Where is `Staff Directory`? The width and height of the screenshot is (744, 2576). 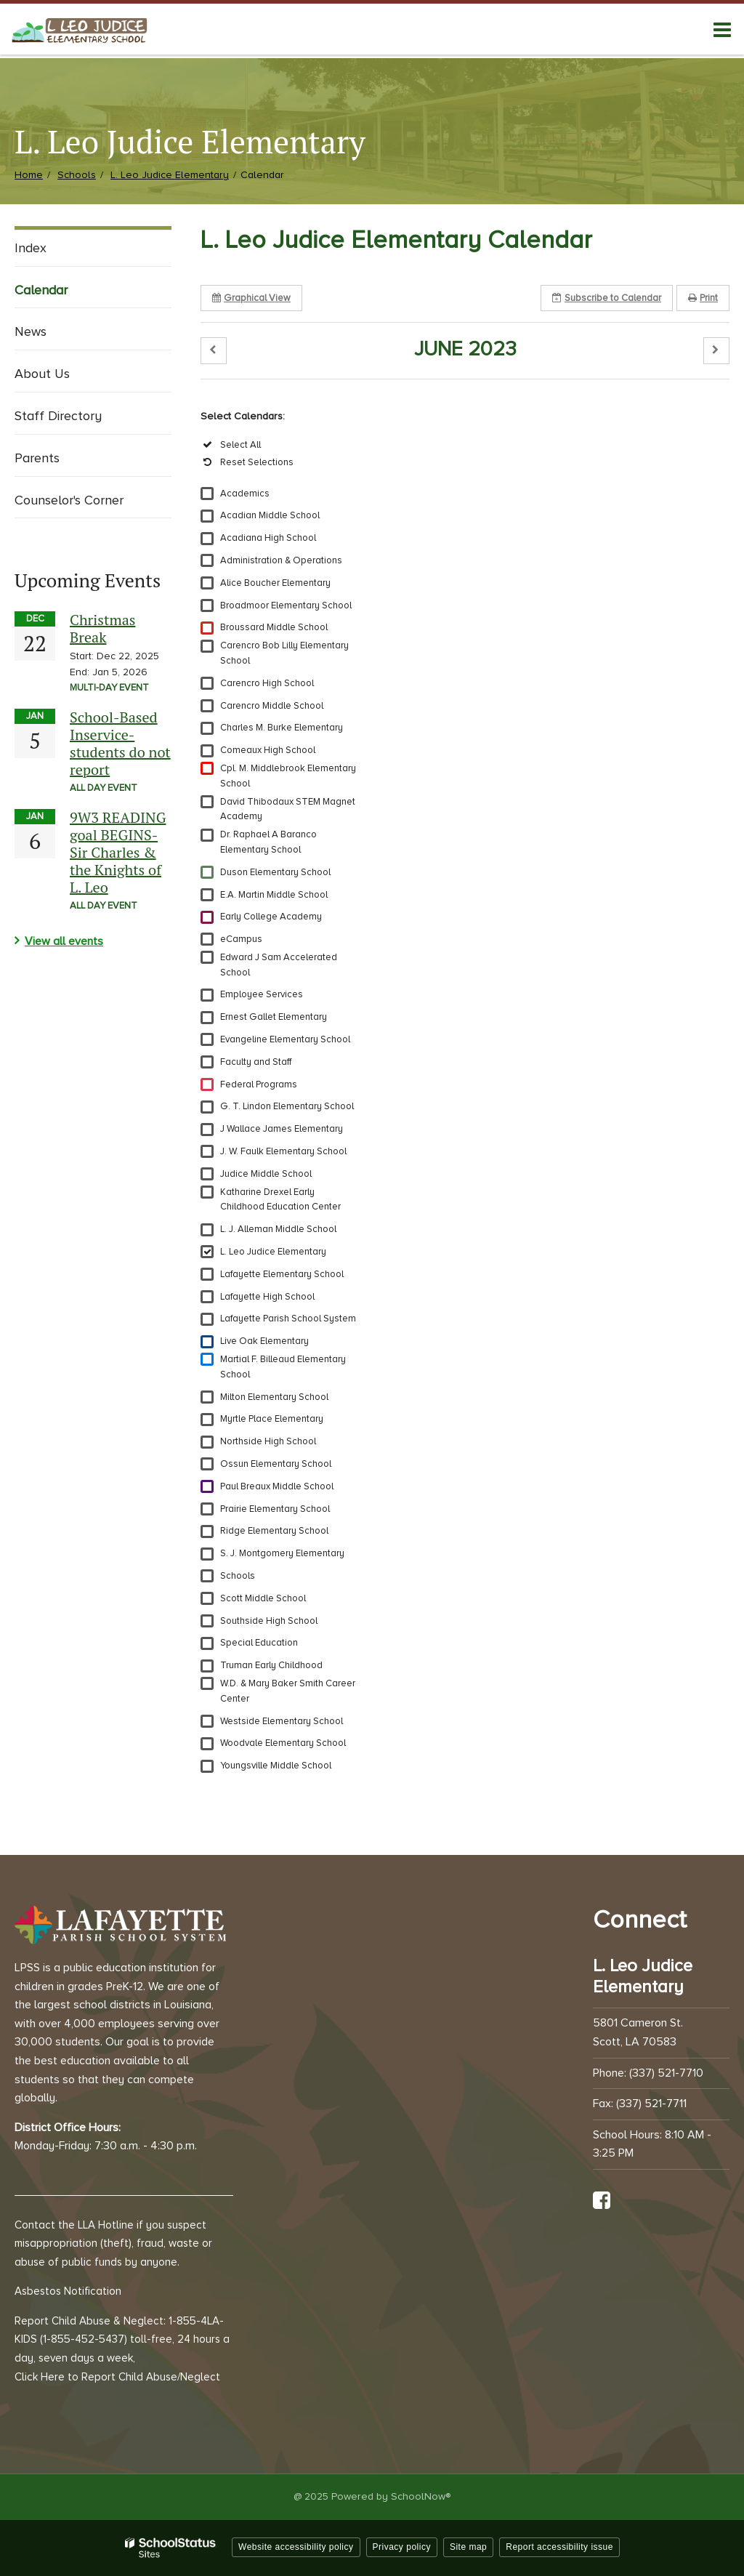
Staff Directory is located at coordinates (58, 416).